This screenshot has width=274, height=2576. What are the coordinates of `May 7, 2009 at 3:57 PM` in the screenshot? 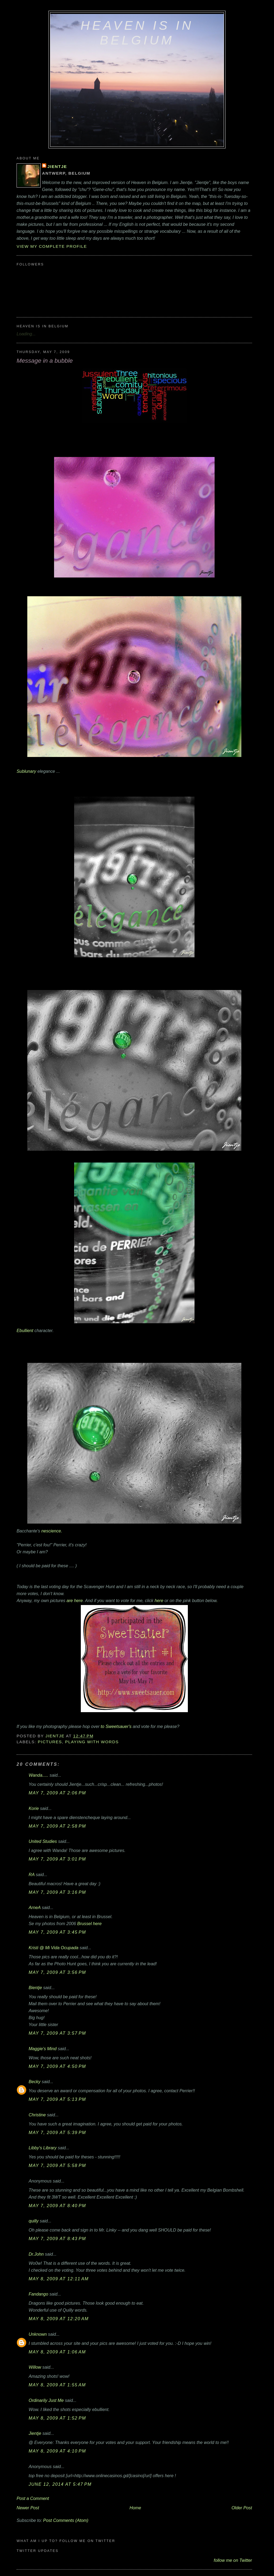 It's located at (57, 2033).